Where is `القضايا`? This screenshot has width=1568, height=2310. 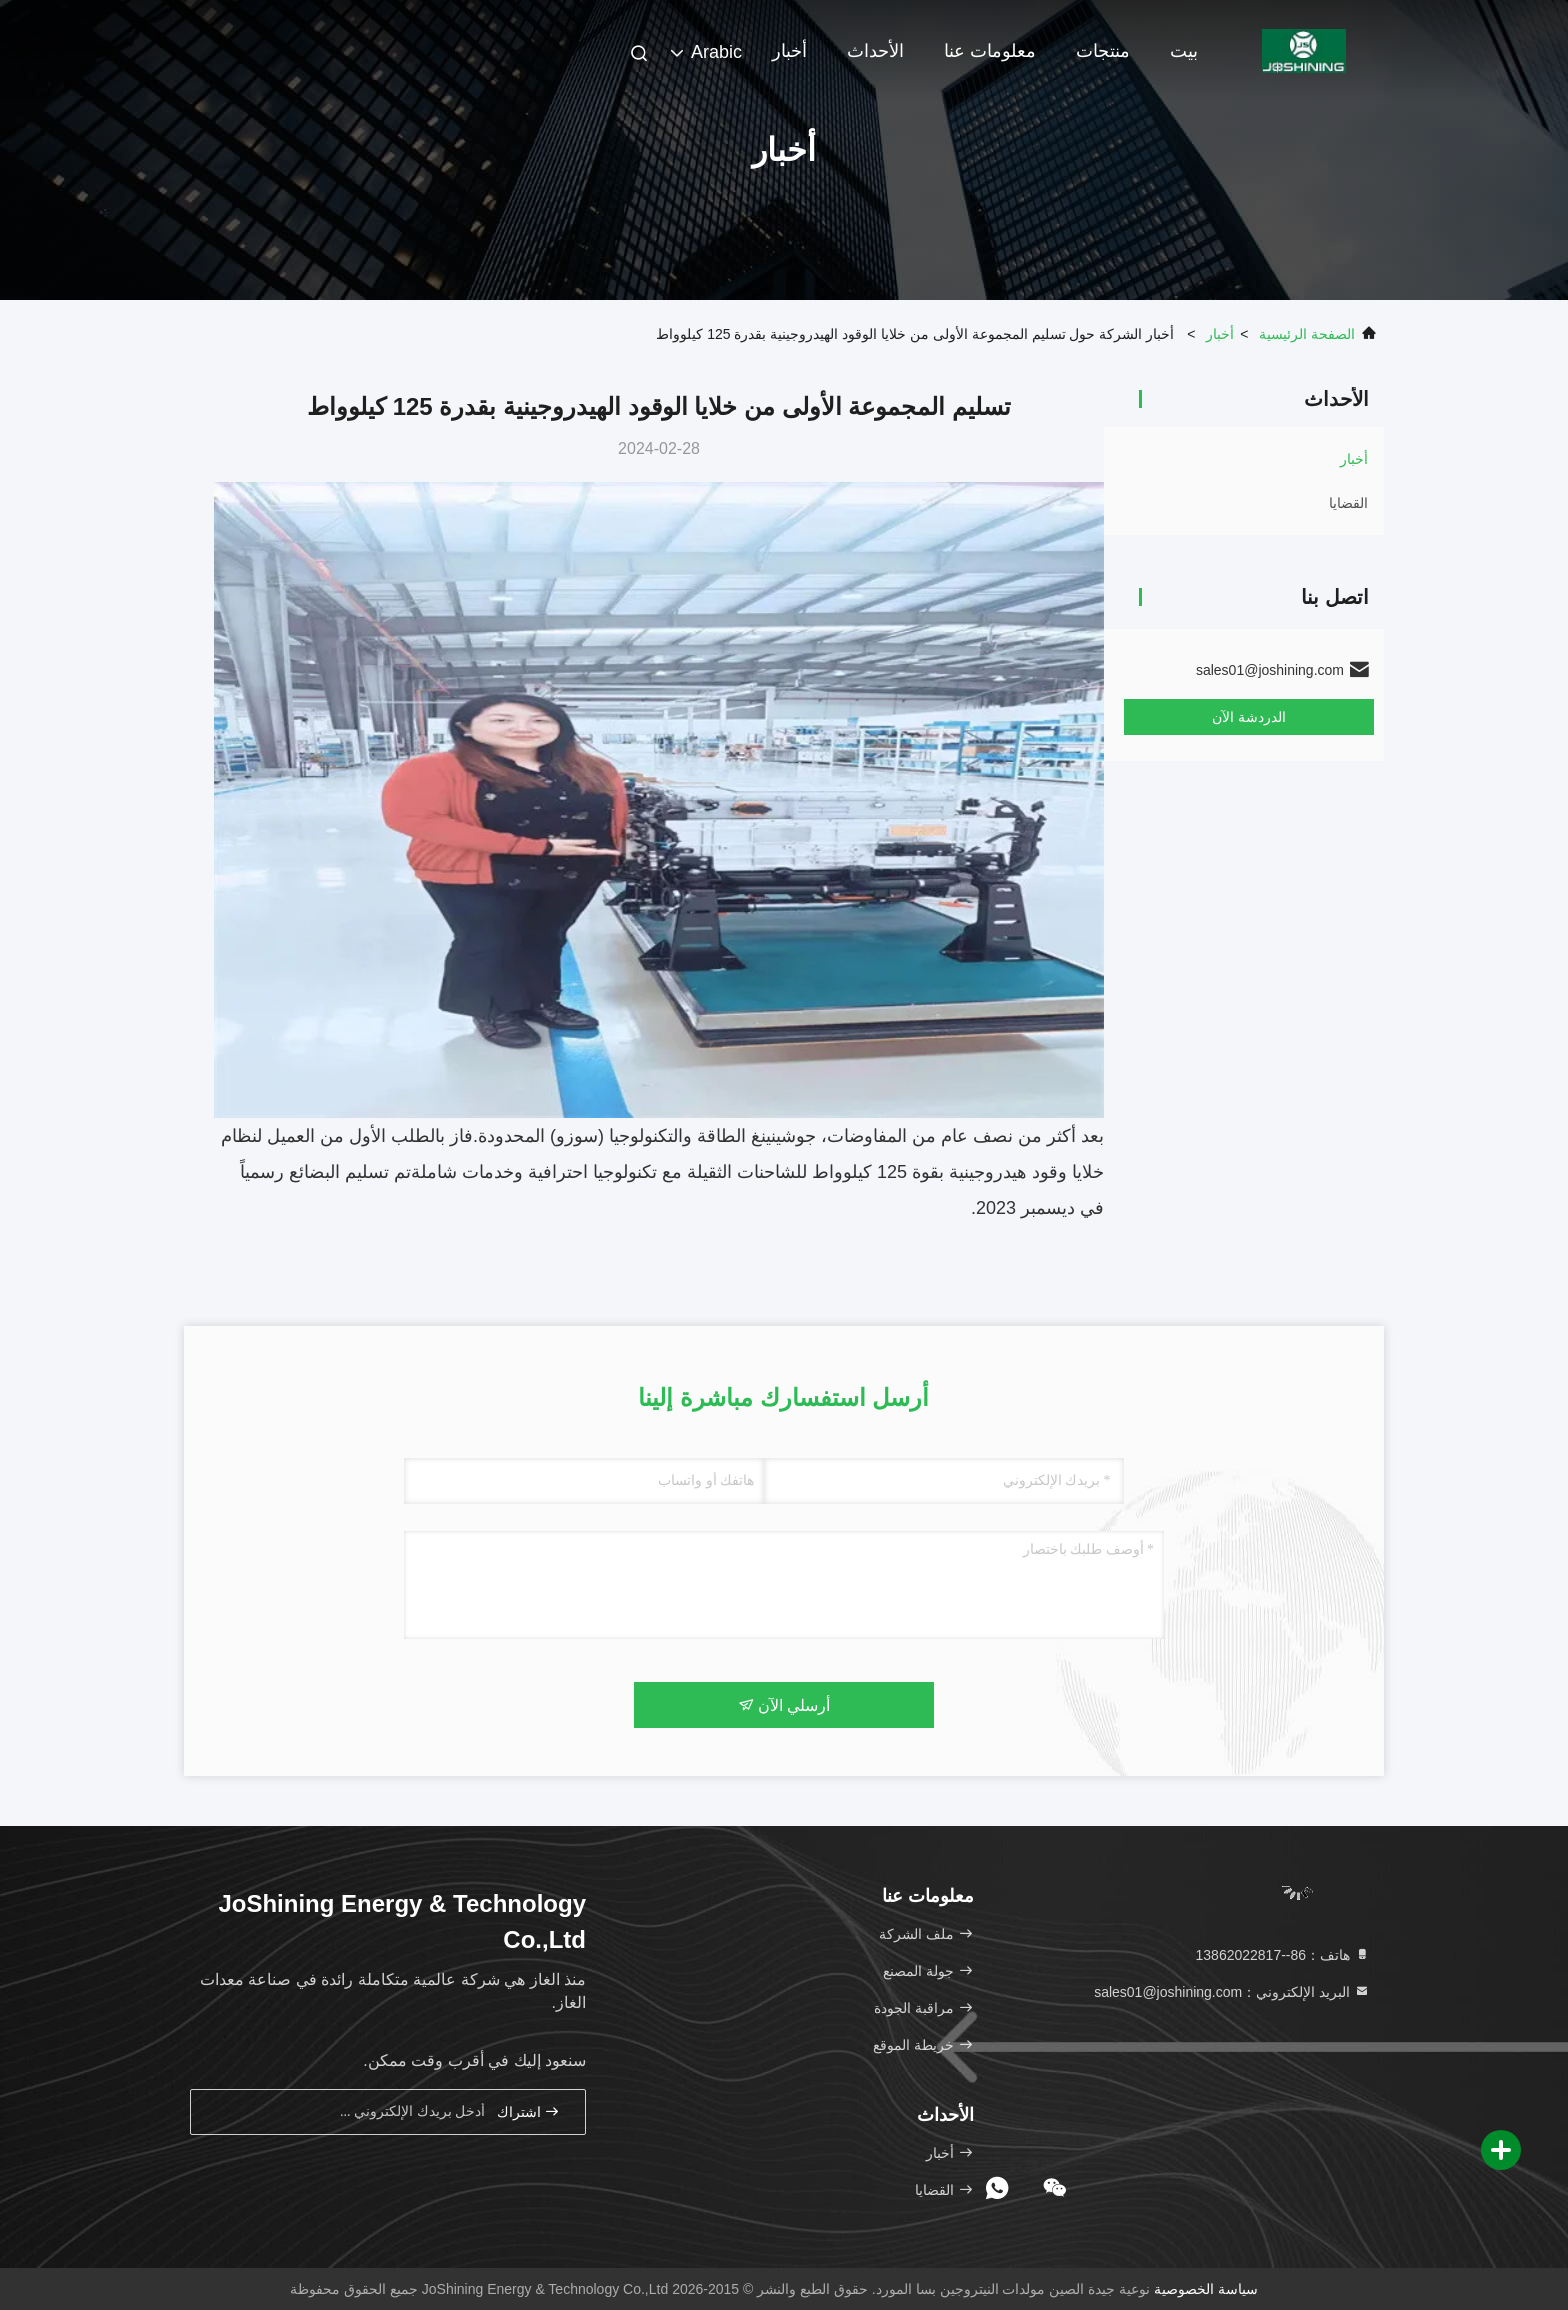
القضايا is located at coordinates (1348, 503).